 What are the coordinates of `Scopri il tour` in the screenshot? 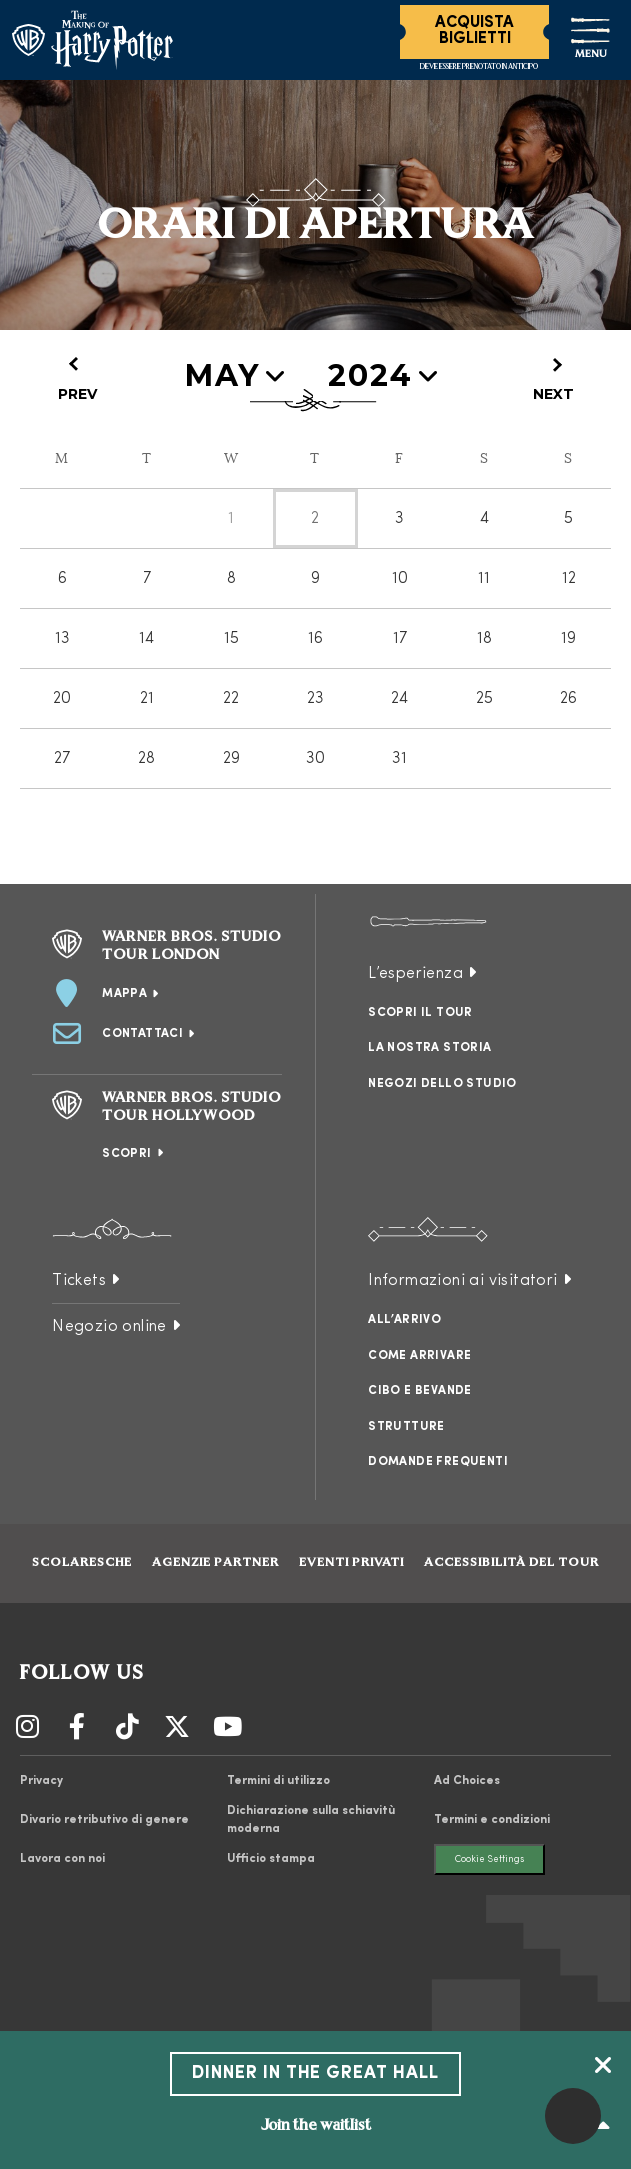 It's located at (420, 1013).